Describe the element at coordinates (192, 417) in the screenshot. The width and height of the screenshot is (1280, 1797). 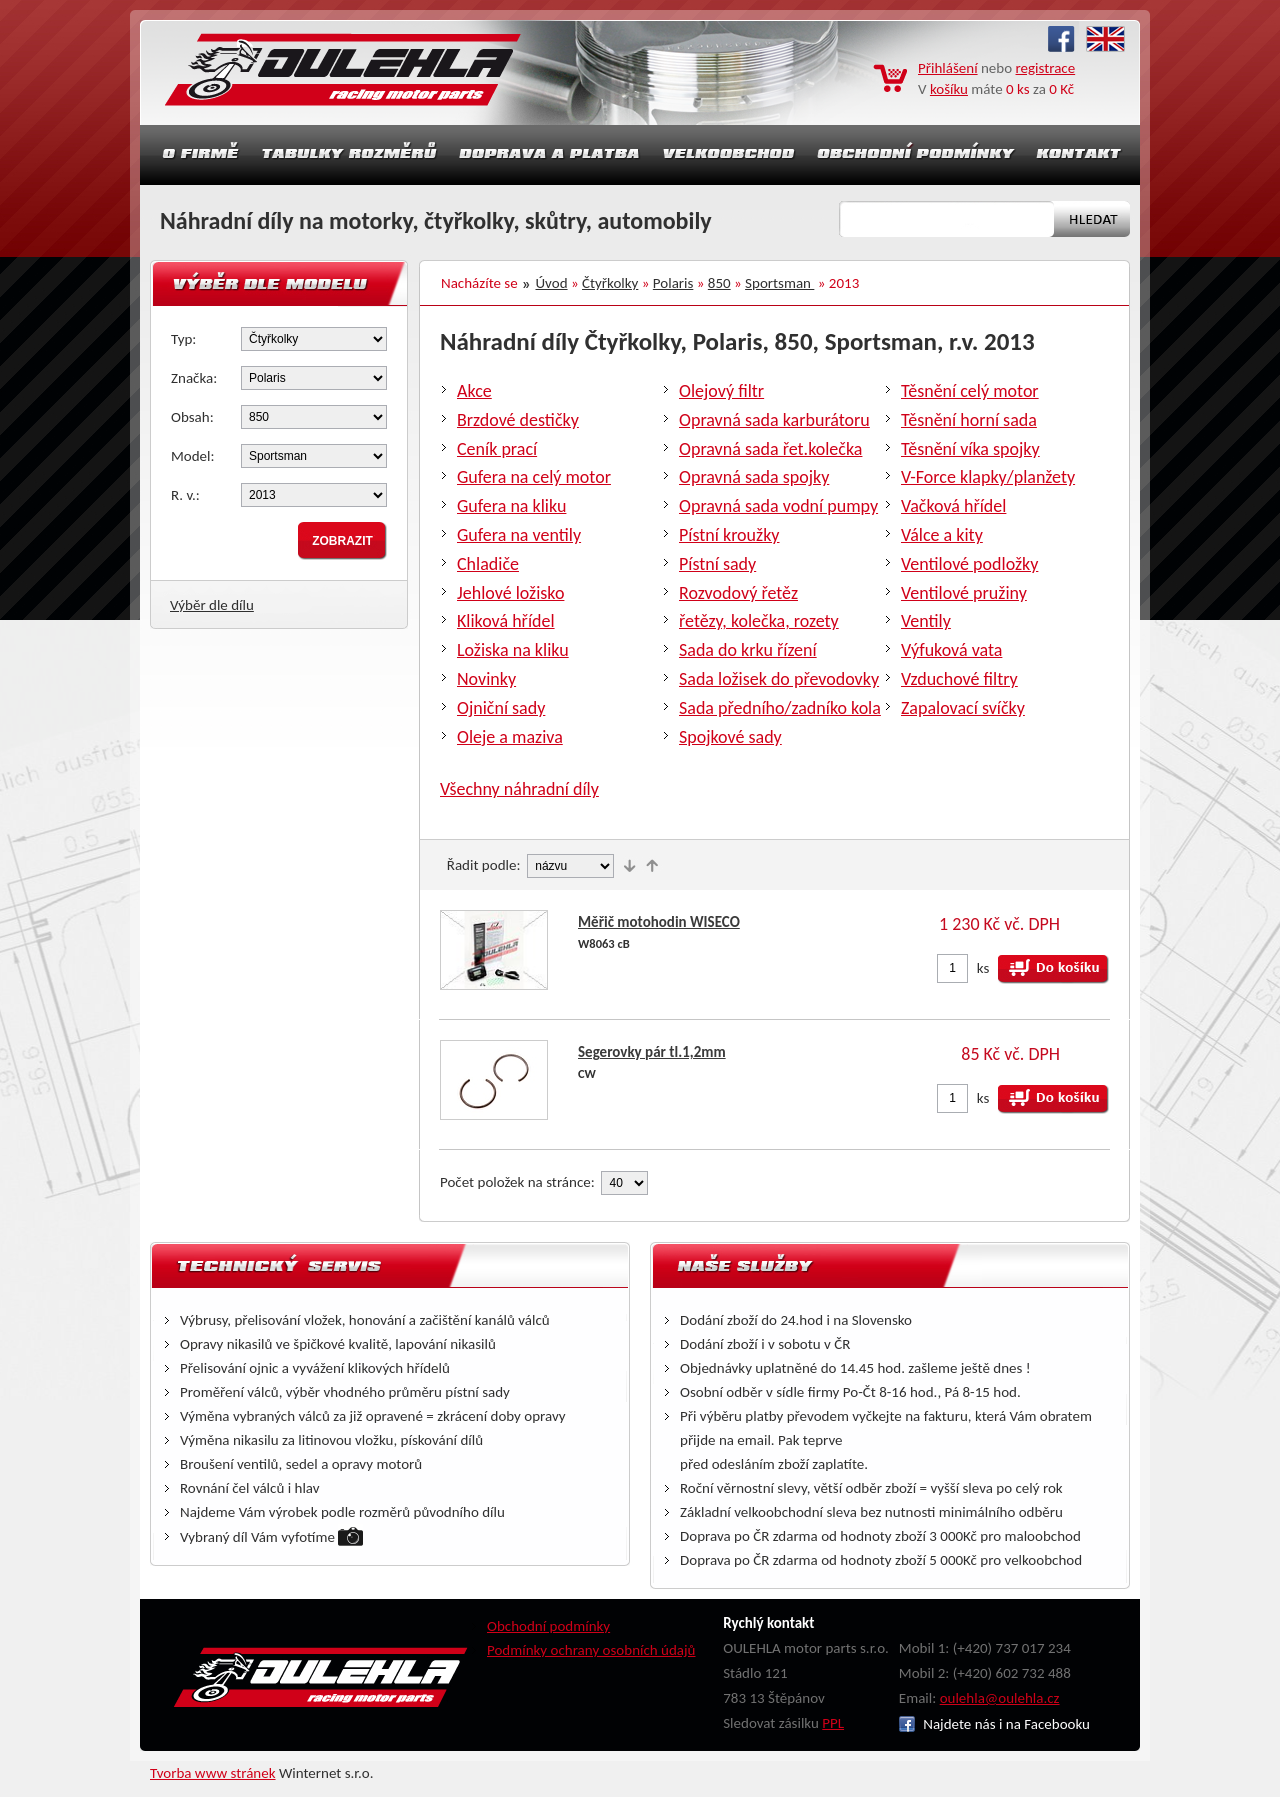
I see `Obsah:` at that location.